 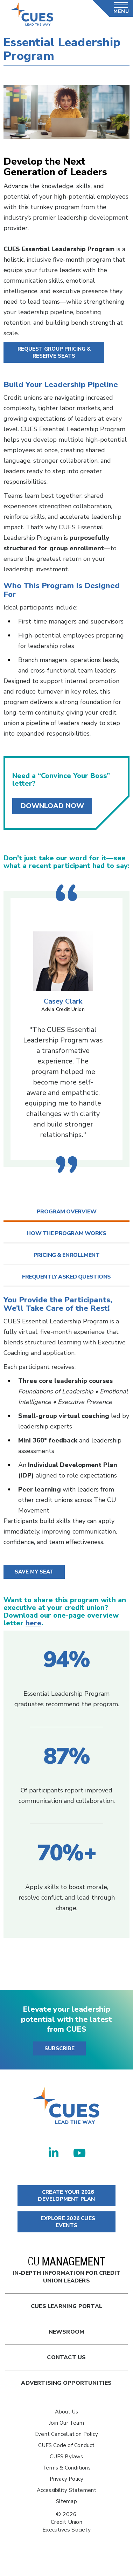 What do you see at coordinates (52, 806) in the screenshot?
I see `Download Now` at bounding box center [52, 806].